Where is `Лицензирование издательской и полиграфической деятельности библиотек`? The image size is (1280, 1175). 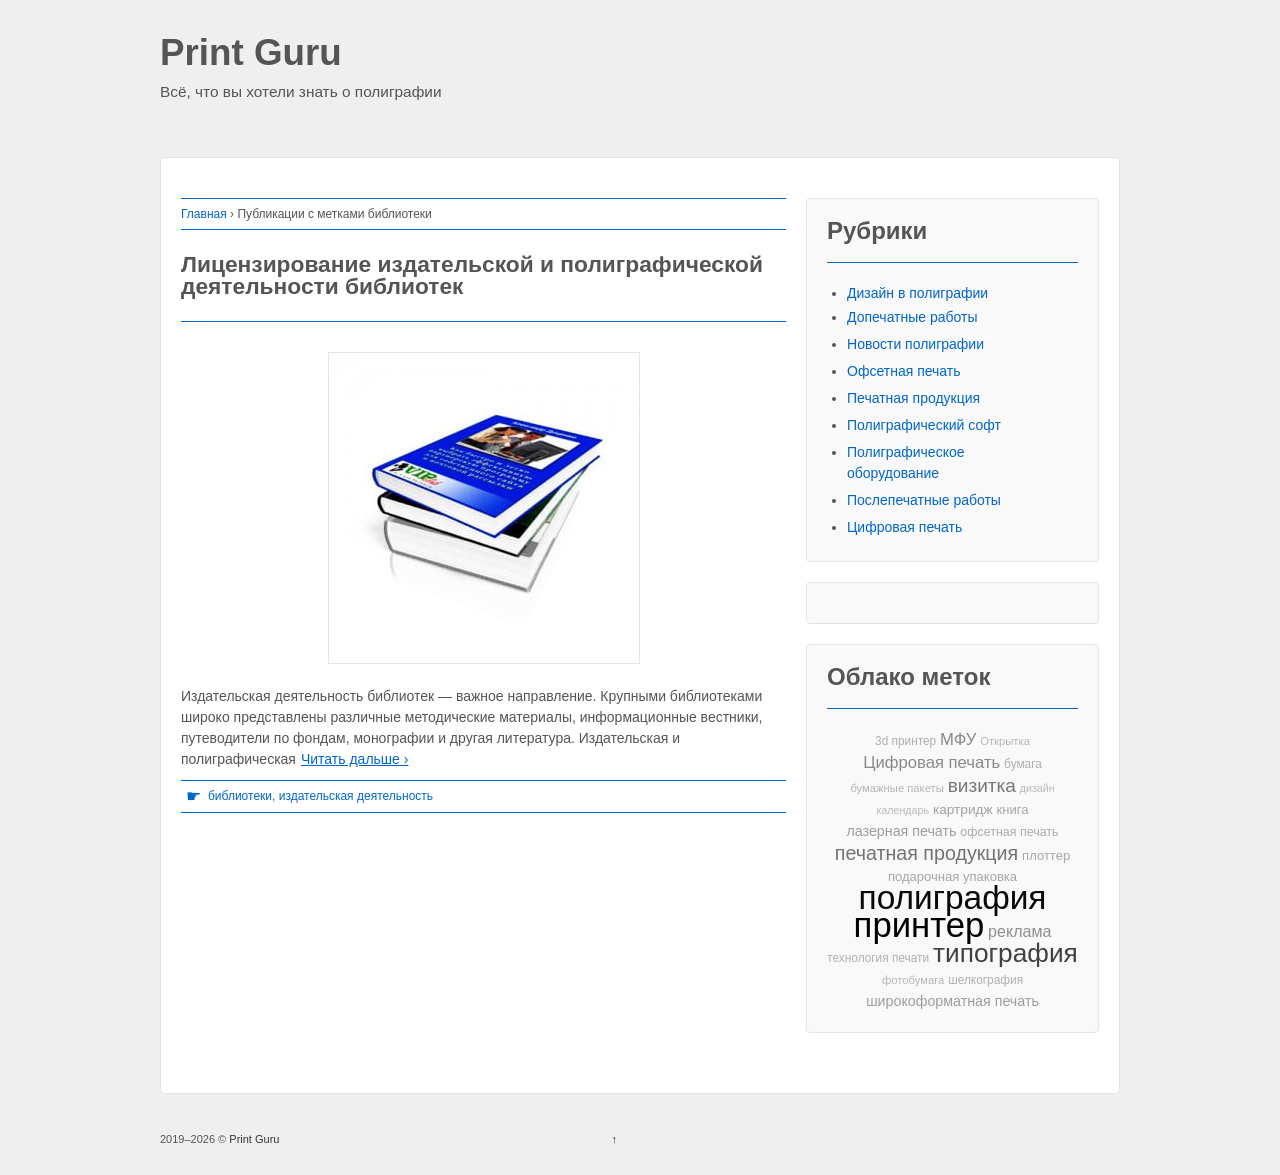
Лицензирование издательской и полиграфической деятельности библиотек is located at coordinates (472, 275).